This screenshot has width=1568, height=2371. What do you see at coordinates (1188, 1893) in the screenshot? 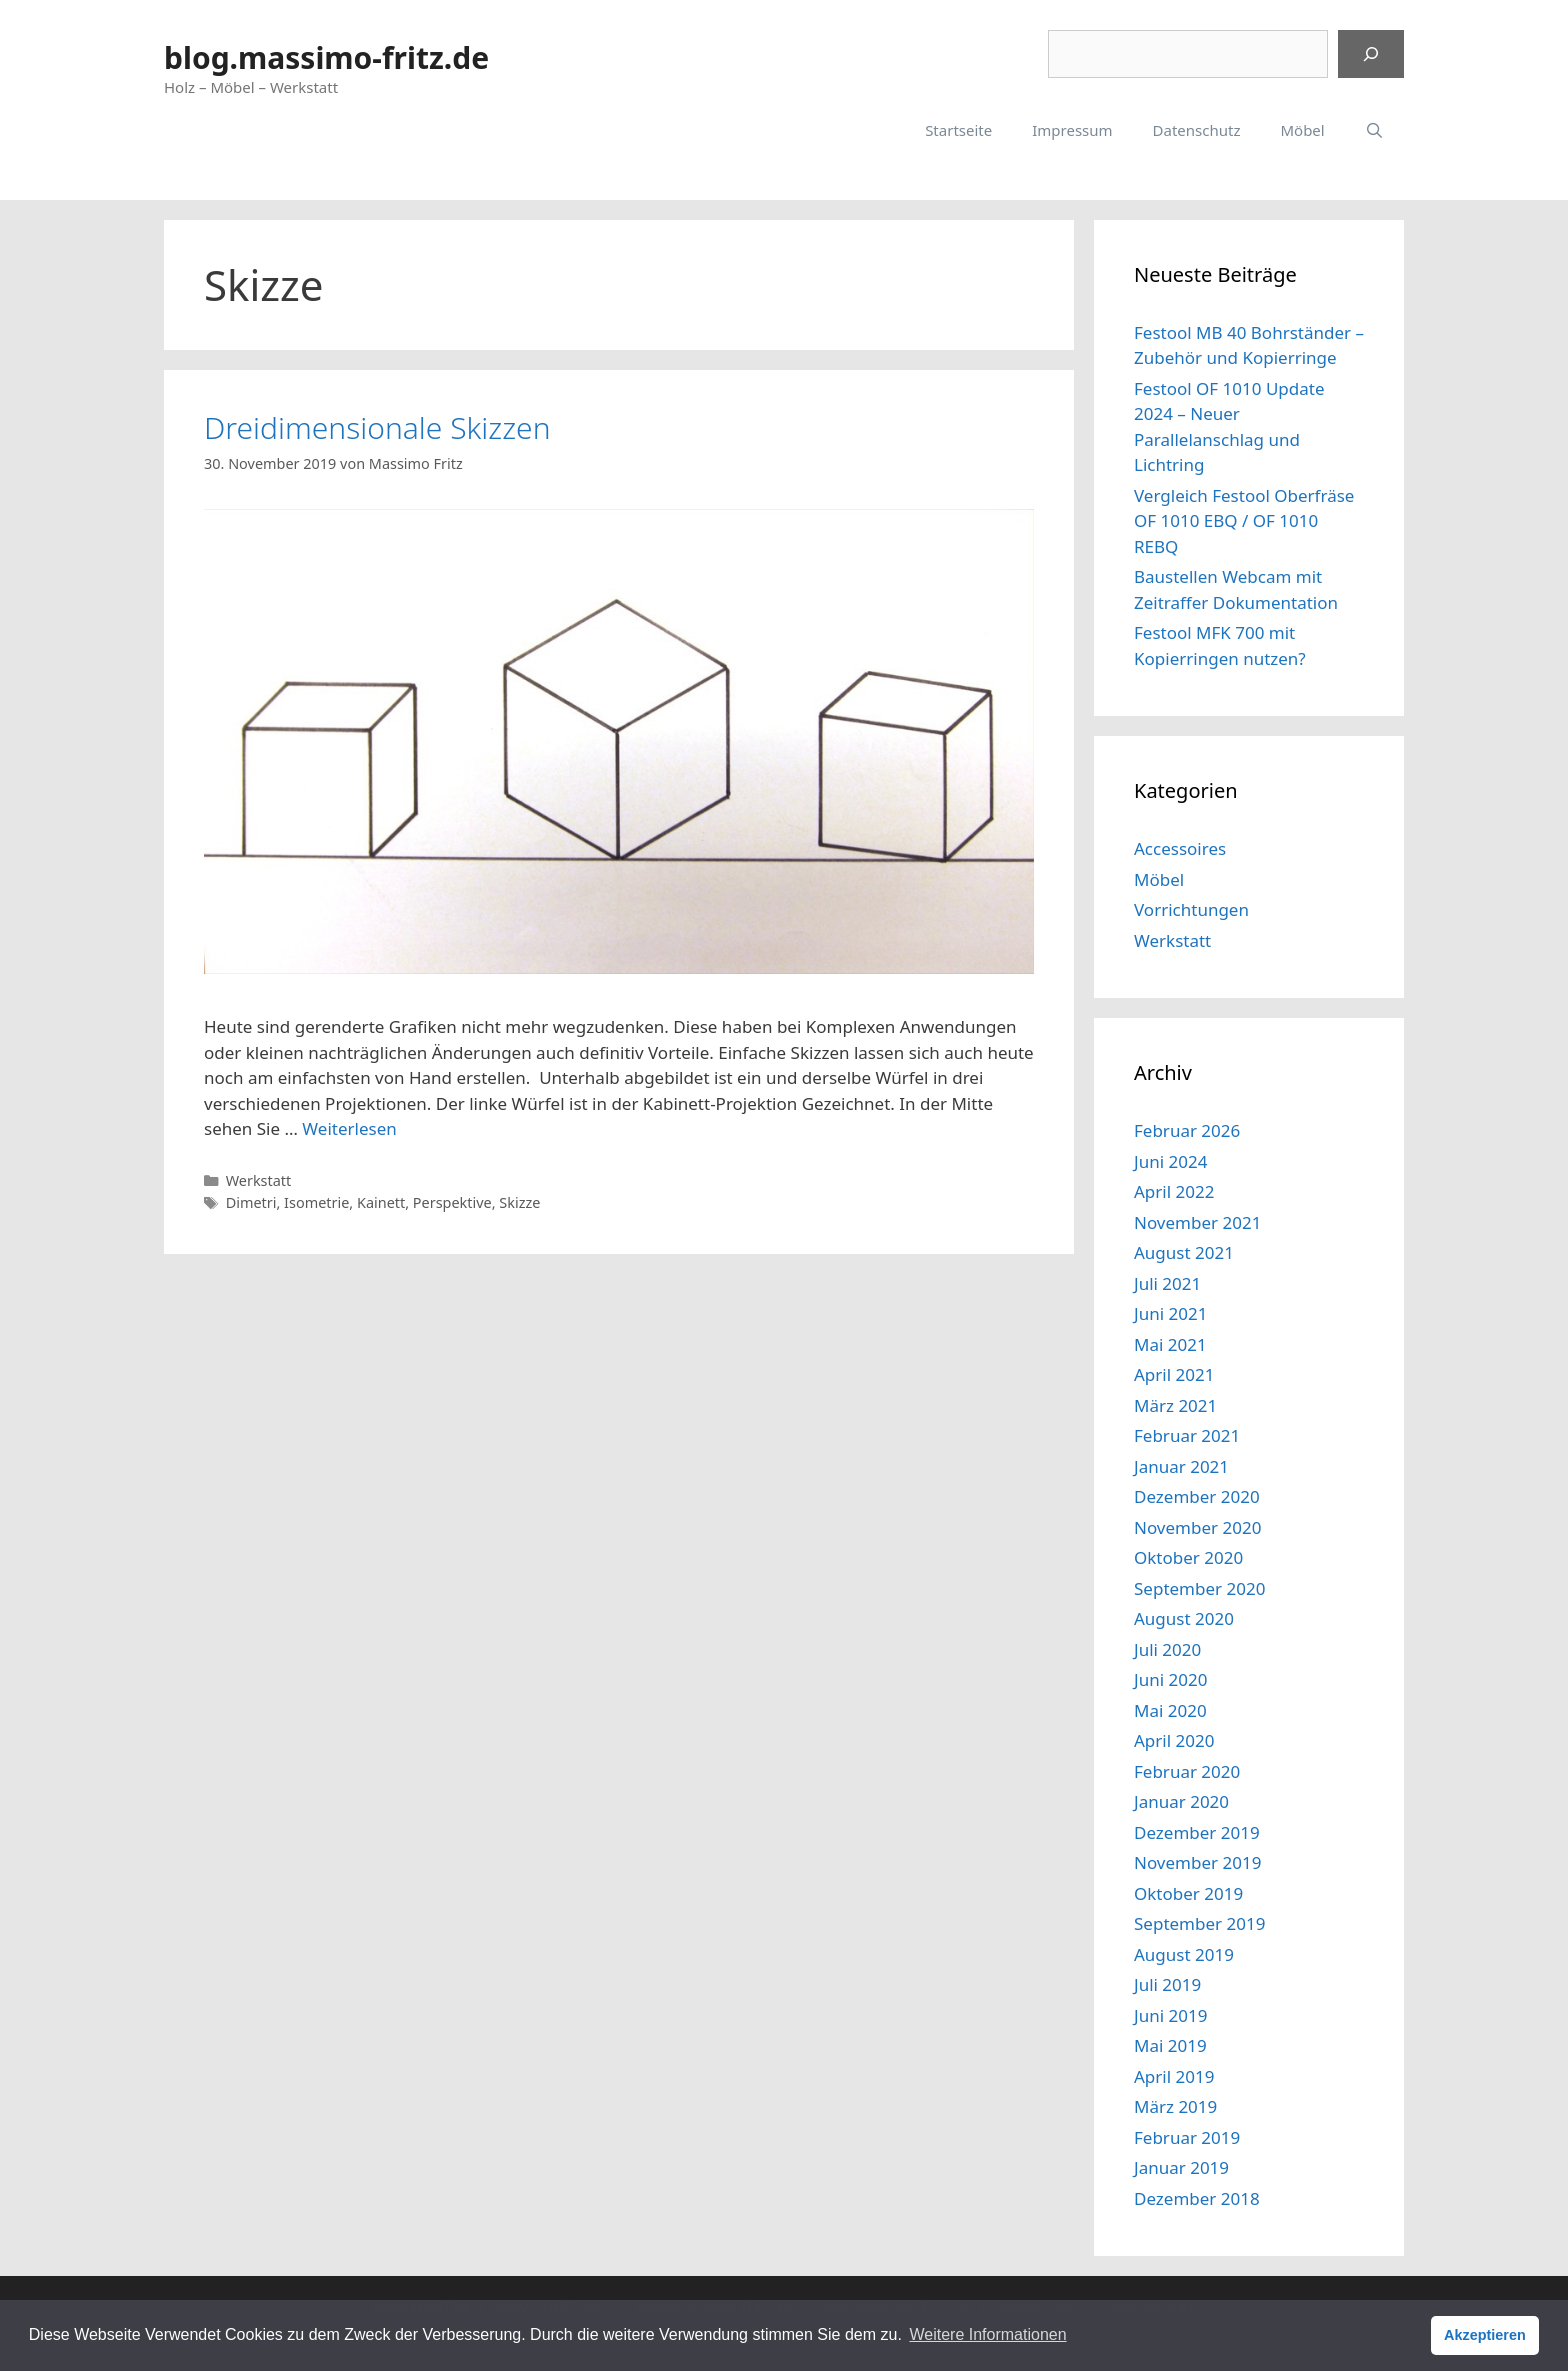
I see `Oktober 2019` at bounding box center [1188, 1893].